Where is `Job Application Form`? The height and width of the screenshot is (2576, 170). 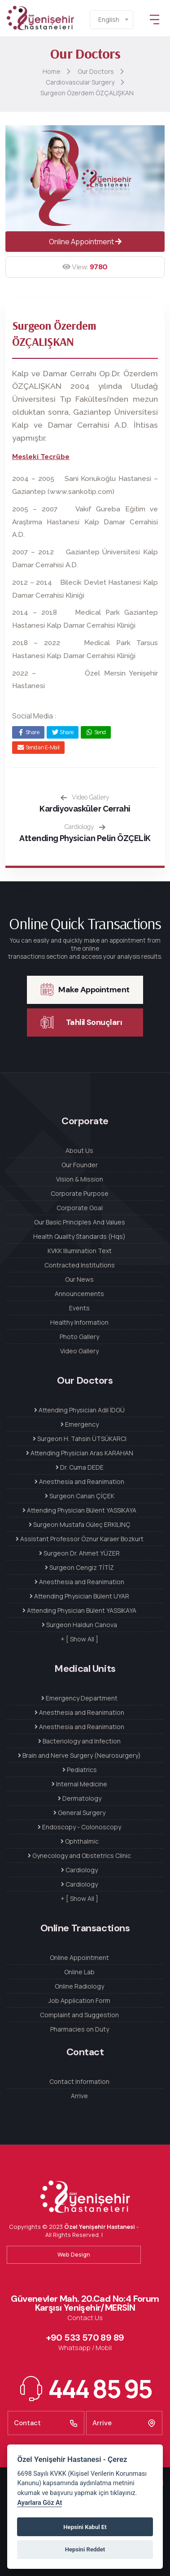 Job Application Form is located at coordinates (79, 2000).